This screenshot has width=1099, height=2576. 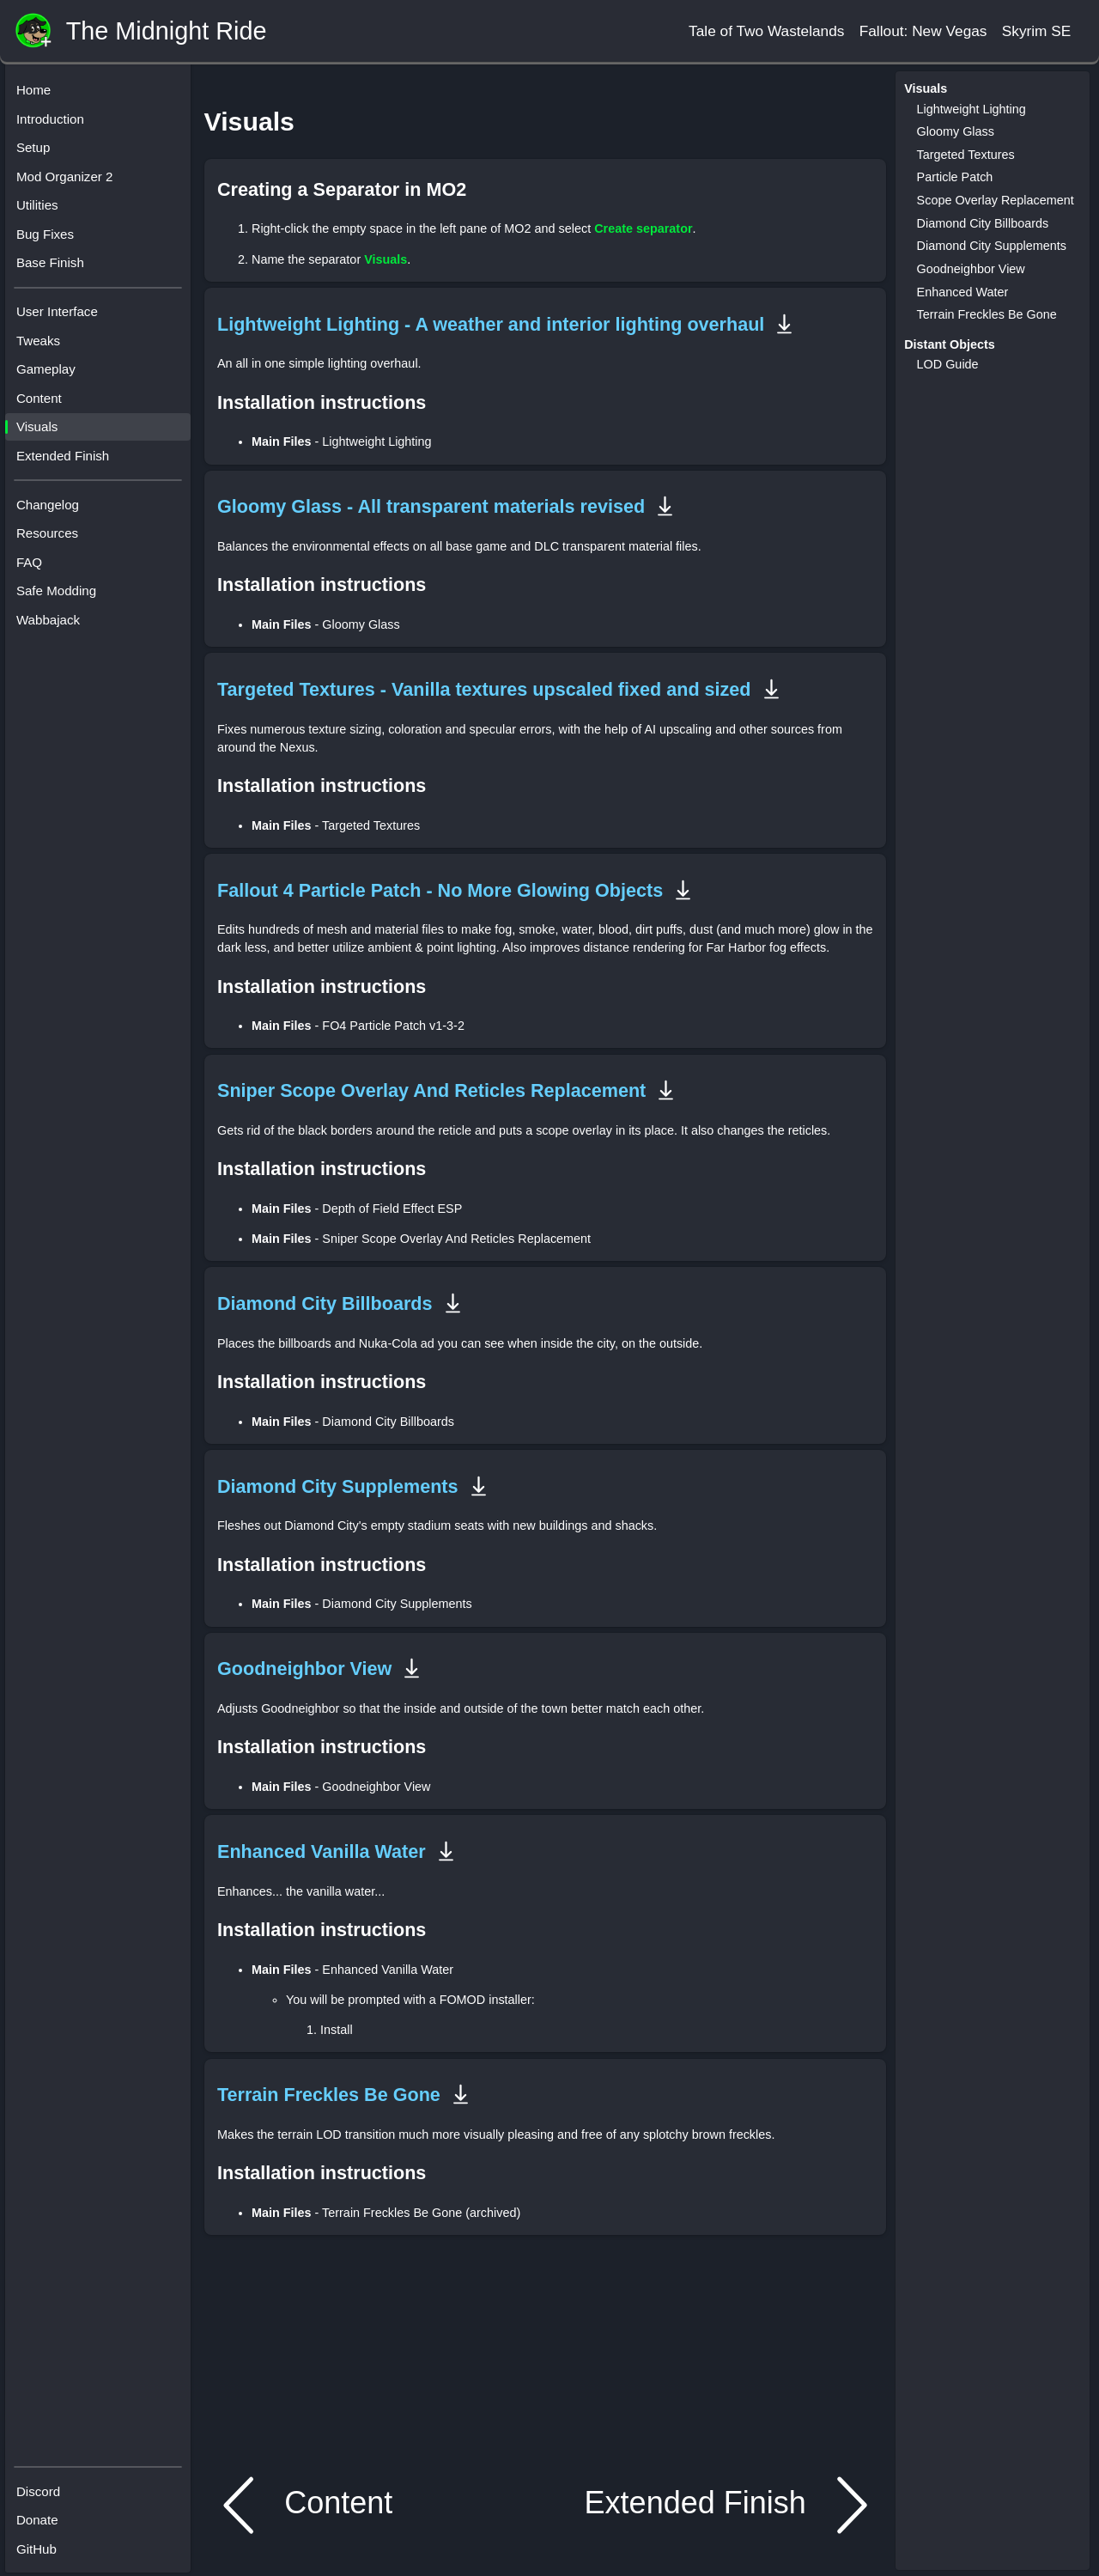 I want to click on Distant Objects, so click(x=949, y=344).